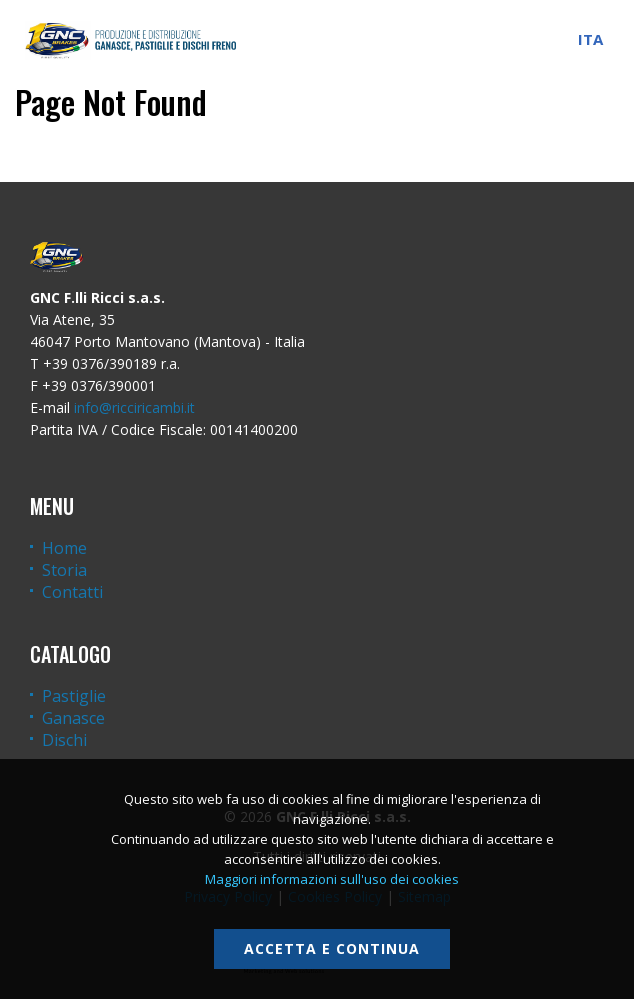 This screenshot has height=999, width=634. Describe the element at coordinates (332, 879) in the screenshot. I see `Maggiori informazioni sull'uso dei cookies` at that location.